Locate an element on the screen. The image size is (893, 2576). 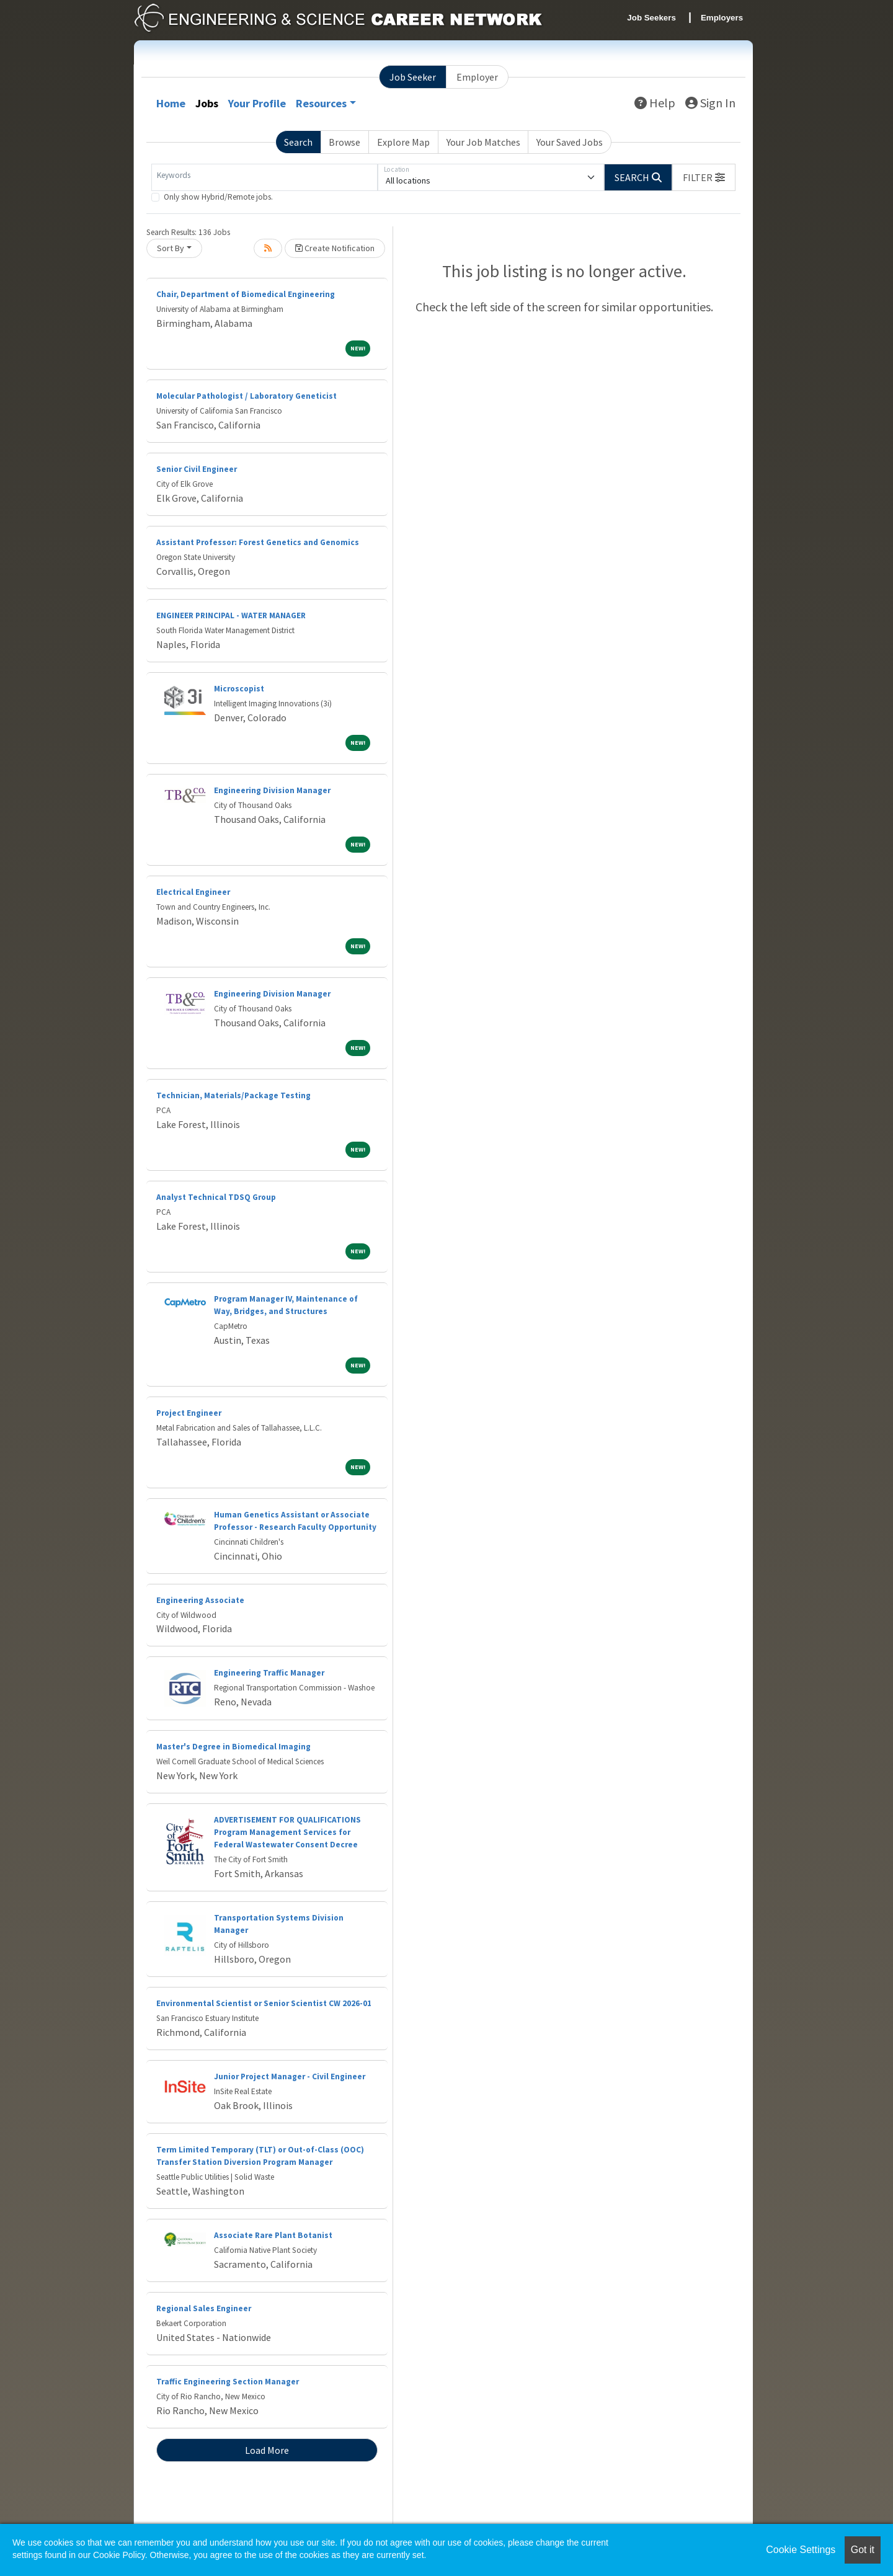
Browse is located at coordinates (344, 142).